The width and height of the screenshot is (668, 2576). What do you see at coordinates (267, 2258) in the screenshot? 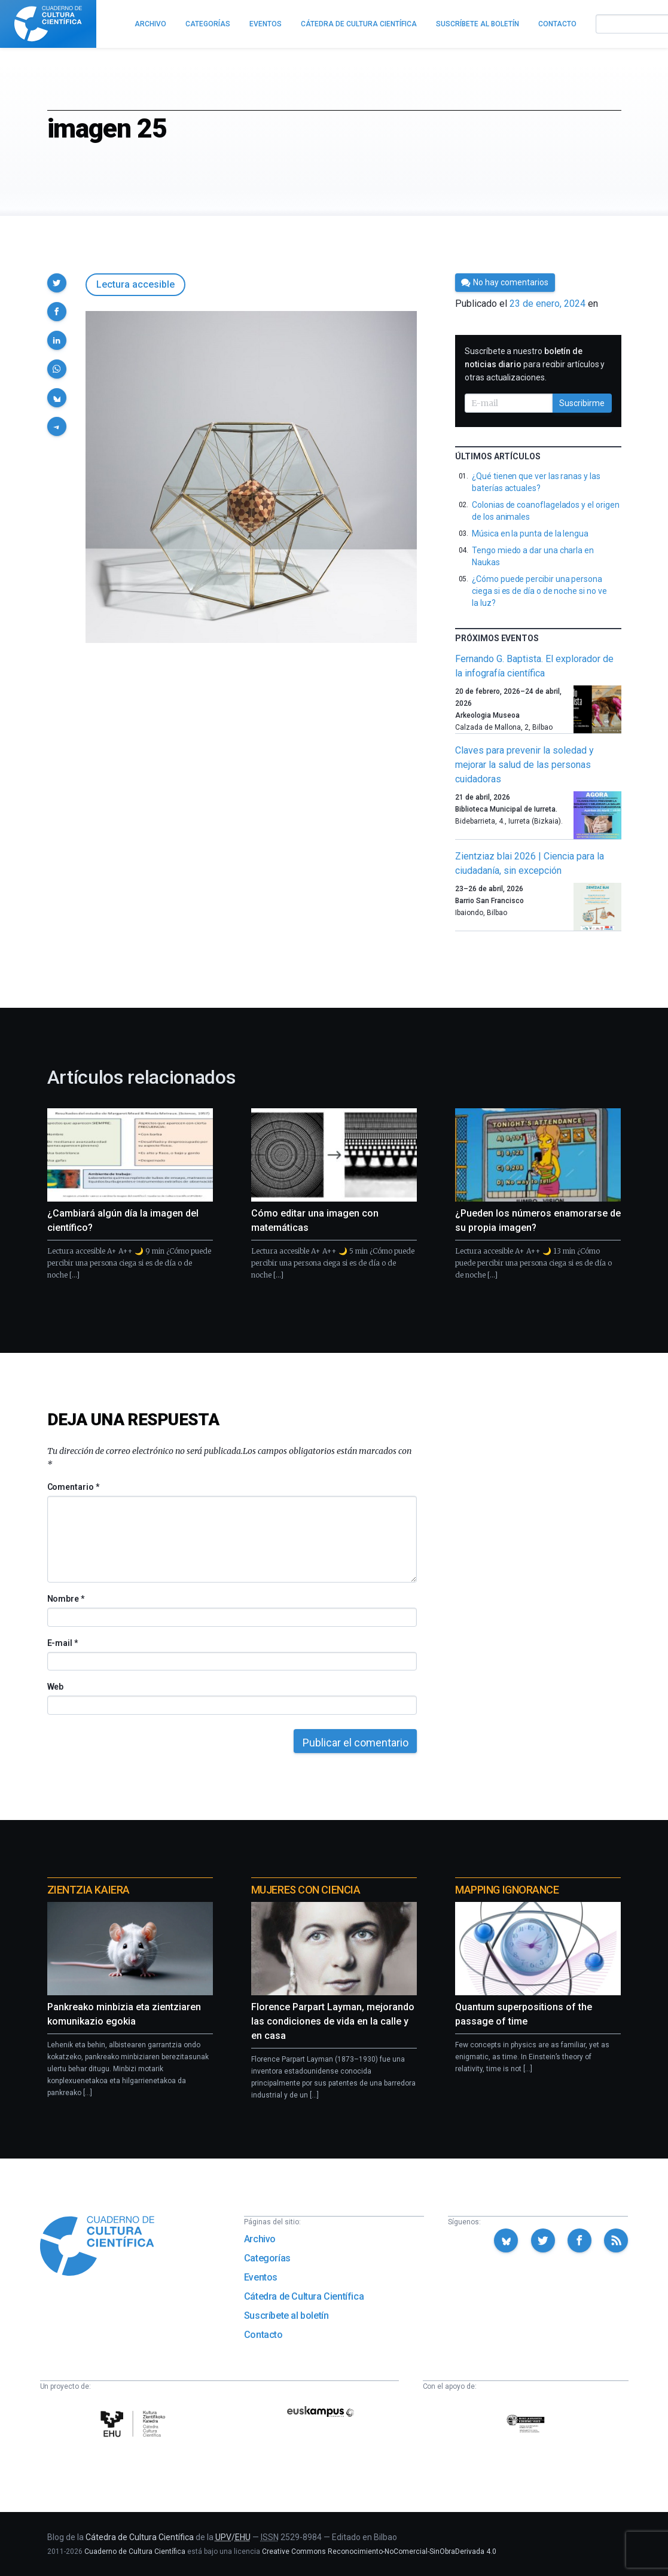
I see `Categorías` at bounding box center [267, 2258].